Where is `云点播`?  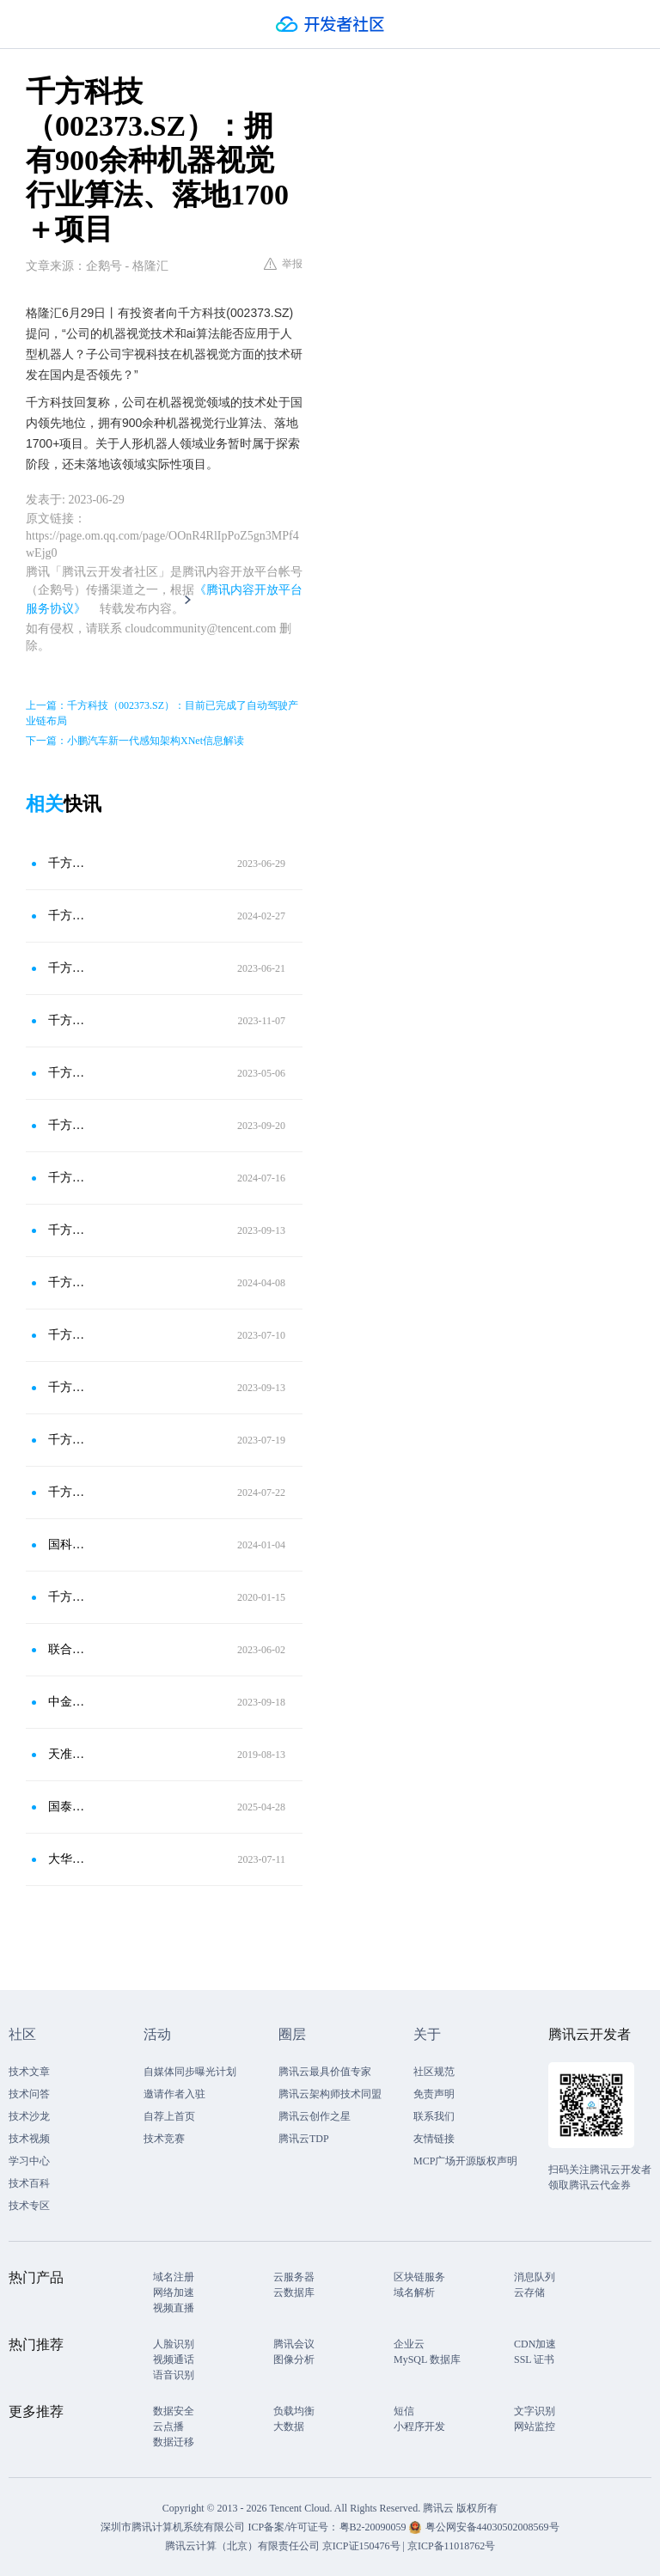 云点播 is located at coordinates (168, 2426).